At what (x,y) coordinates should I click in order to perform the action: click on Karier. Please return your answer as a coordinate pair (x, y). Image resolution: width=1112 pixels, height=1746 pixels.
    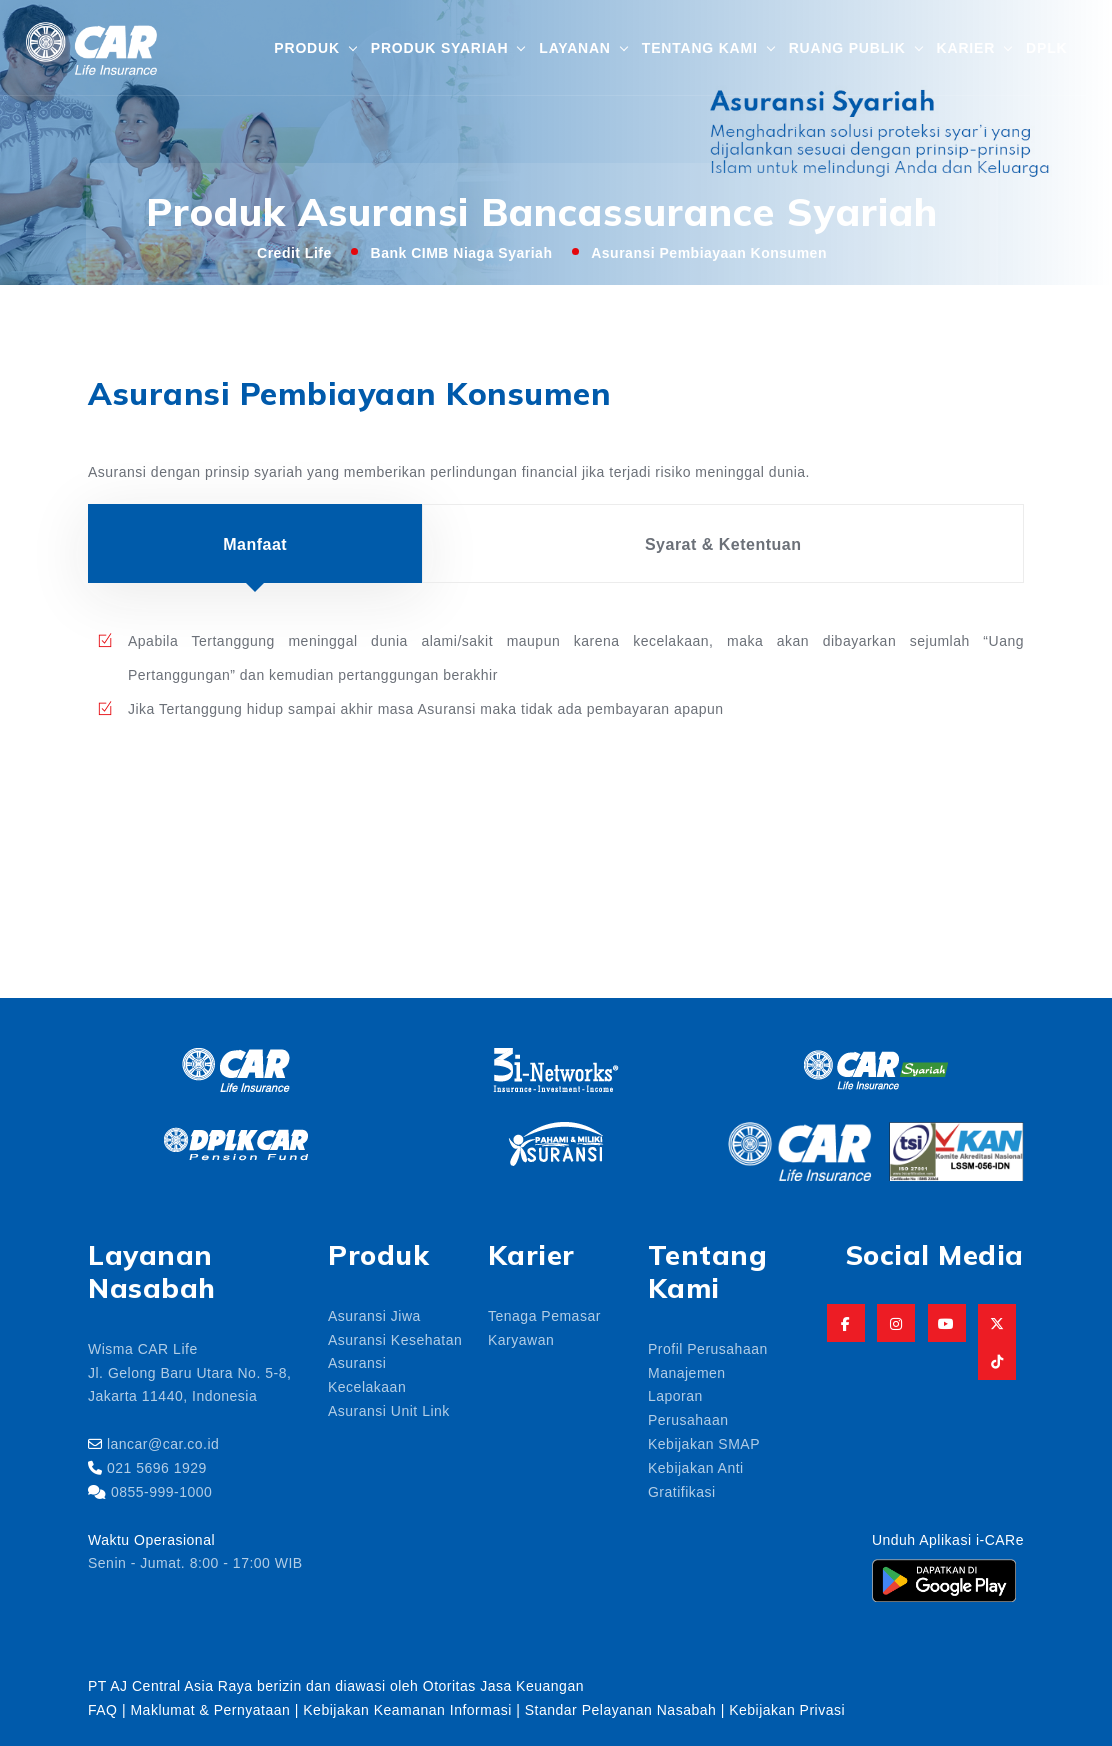
    Looking at the image, I should click on (966, 47).